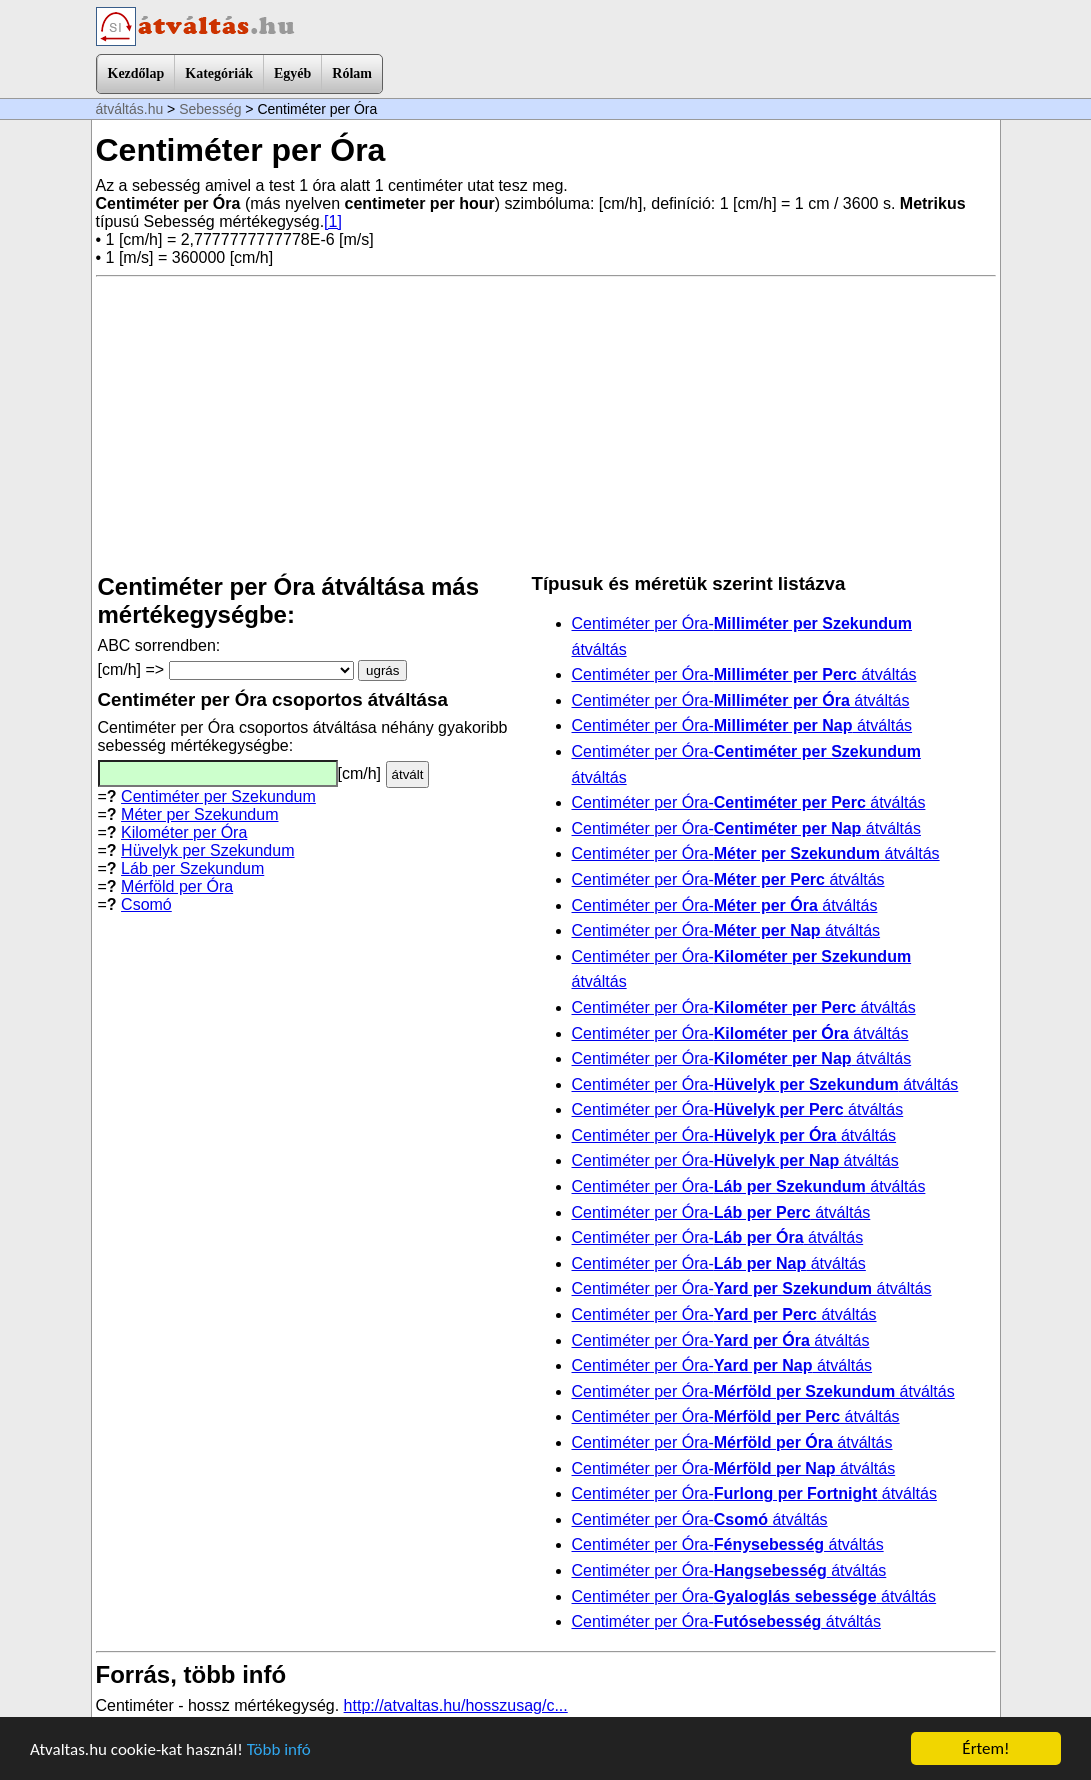 The width and height of the screenshot is (1091, 1780). Describe the element at coordinates (207, 850) in the screenshot. I see `Hüvelyk per Szekundum` at that location.